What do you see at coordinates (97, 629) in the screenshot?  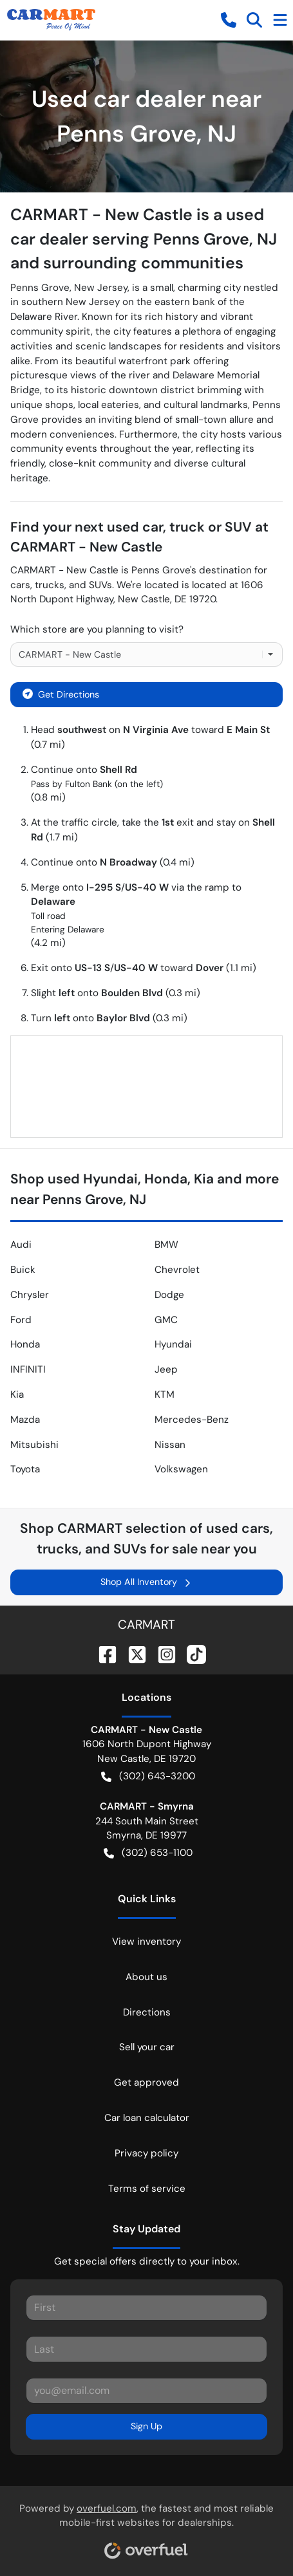 I see `Which store are you planning to visit?` at bounding box center [97, 629].